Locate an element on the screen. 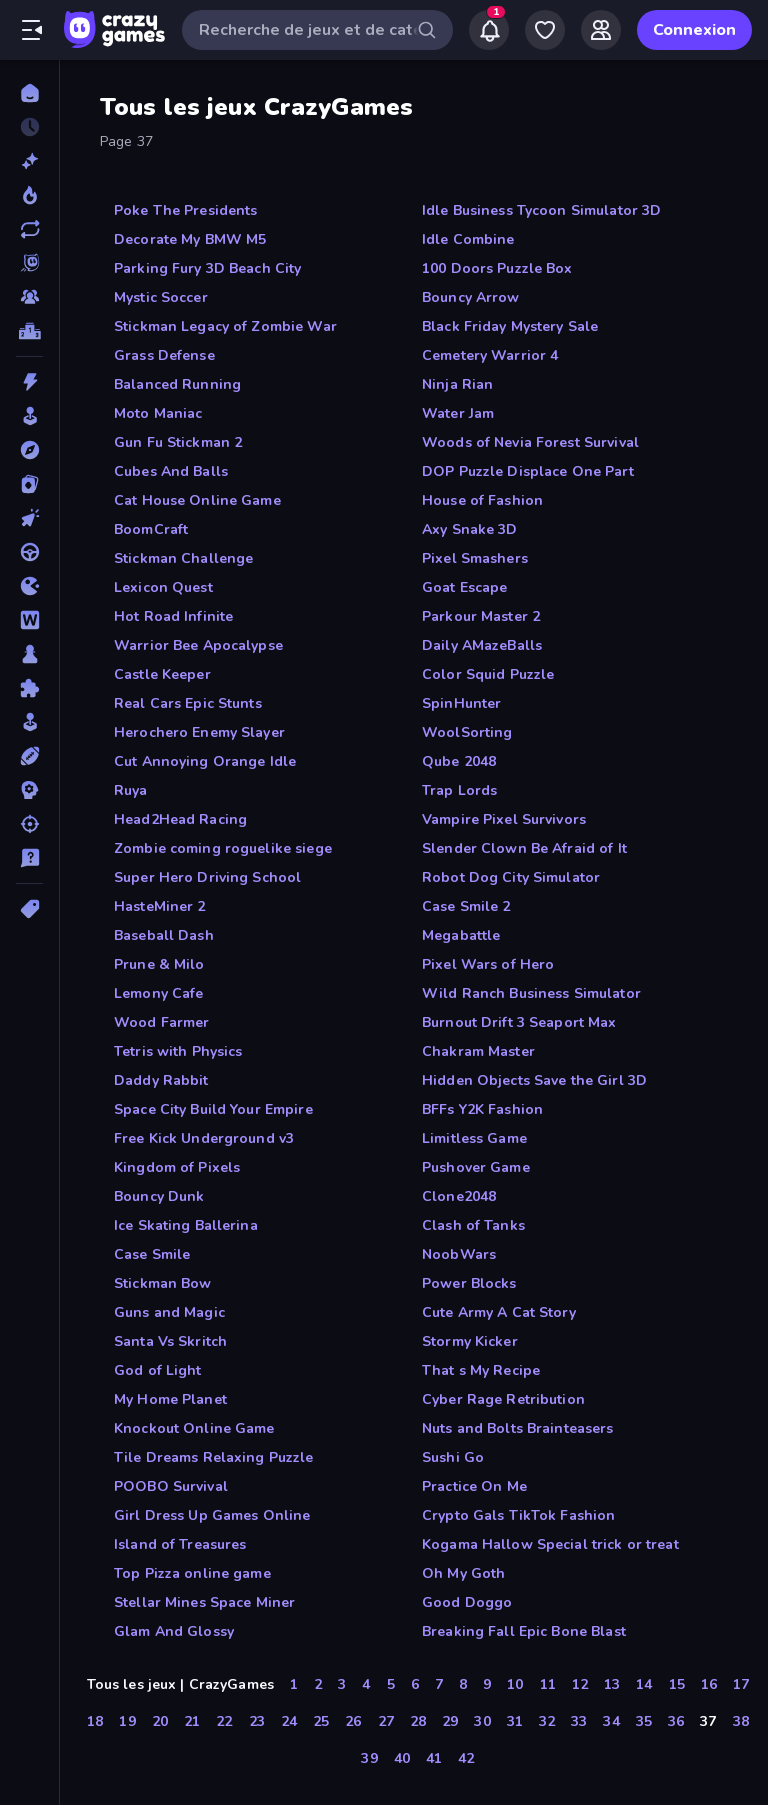 Image resolution: width=768 pixels, height=1805 pixels. Grass Defense is located at coordinates (164, 355).